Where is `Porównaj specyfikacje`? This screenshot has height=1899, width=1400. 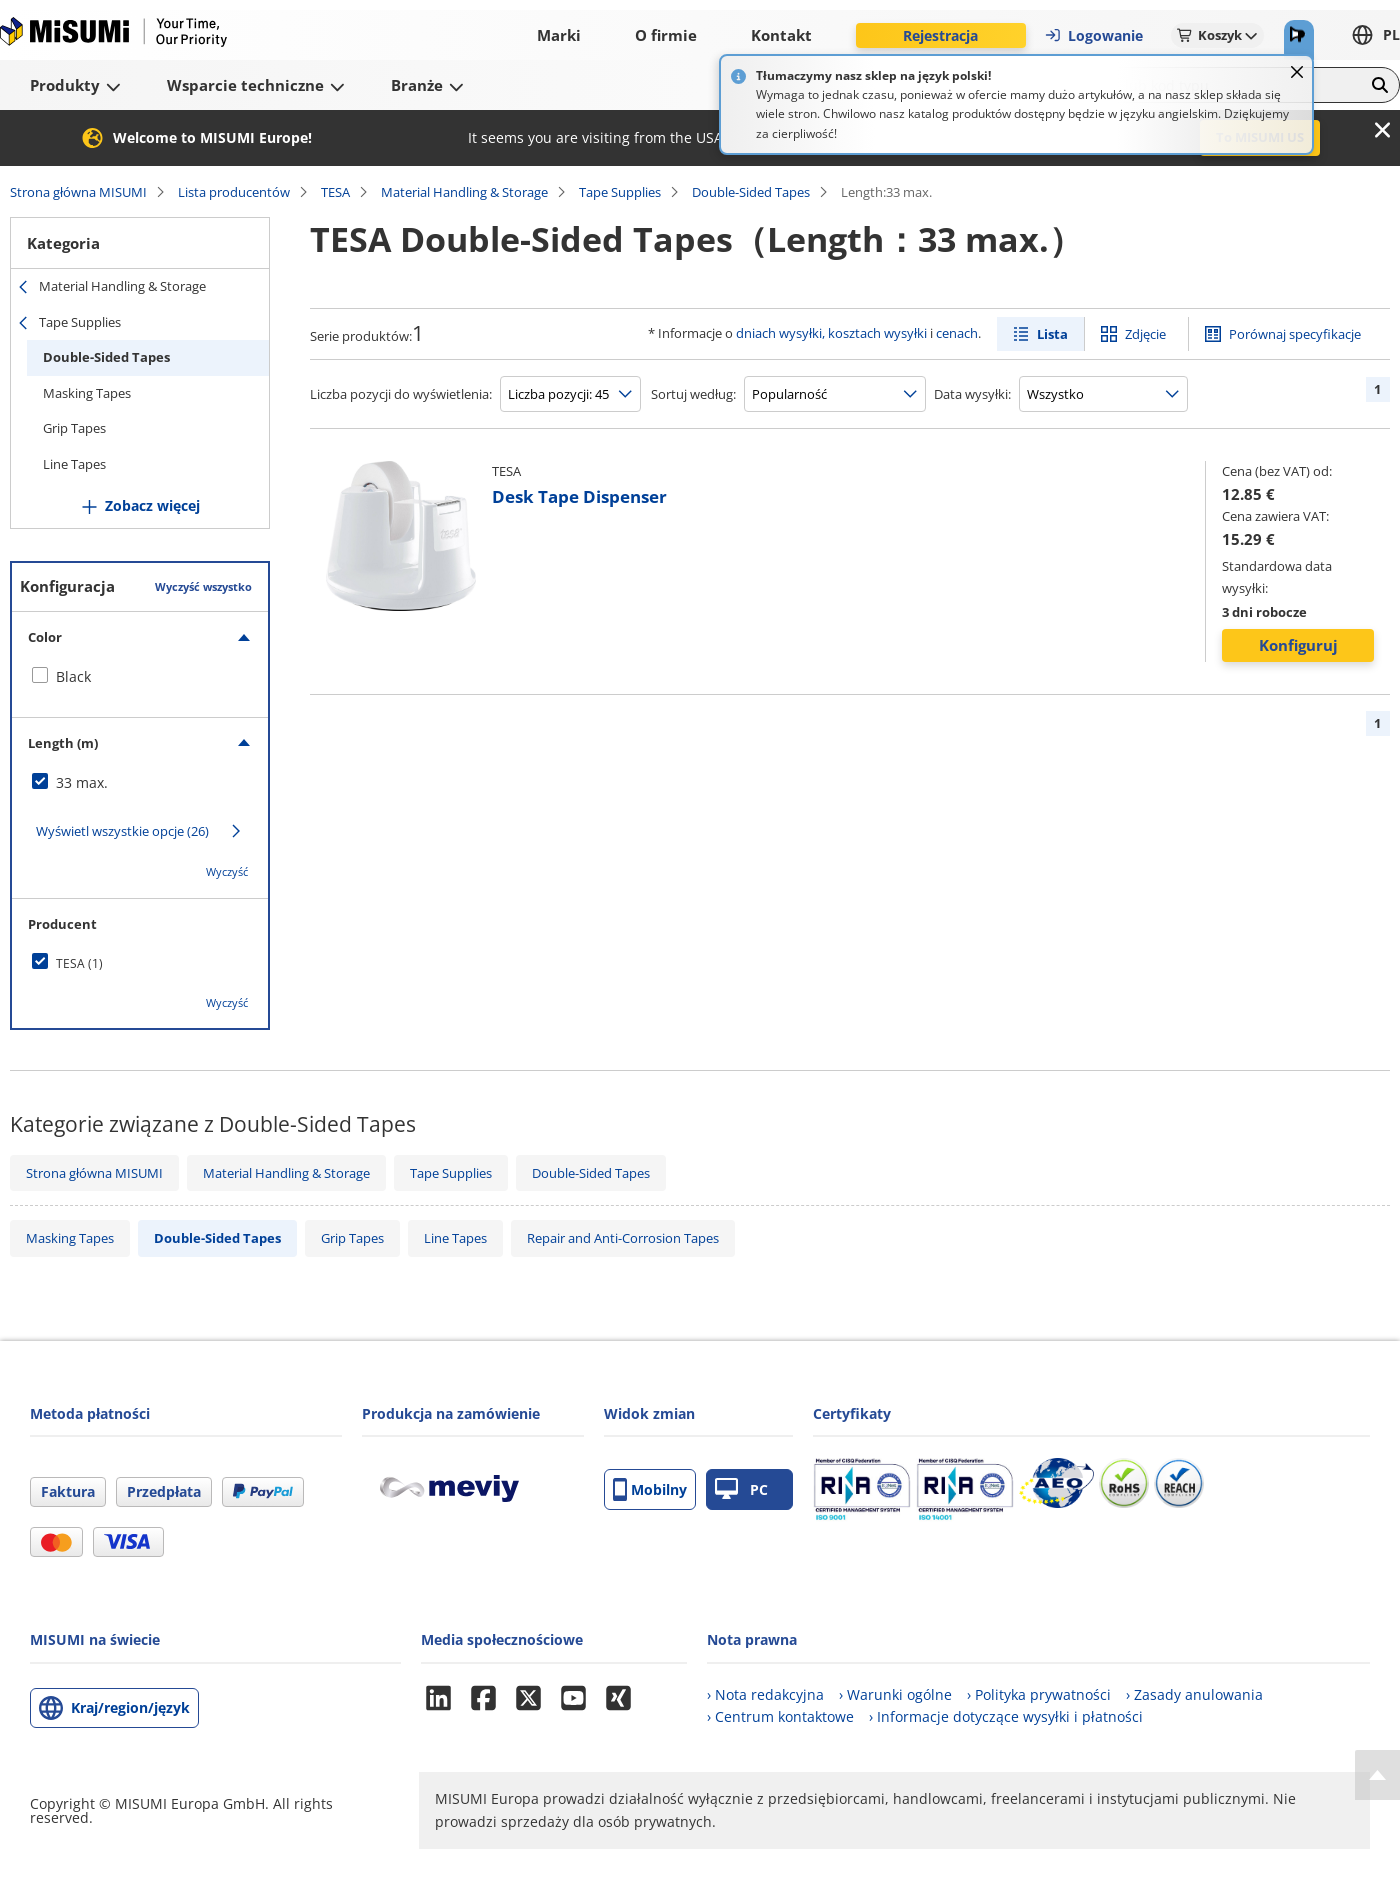
Porównaj specyfikacje is located at coordinates (1295, 334).